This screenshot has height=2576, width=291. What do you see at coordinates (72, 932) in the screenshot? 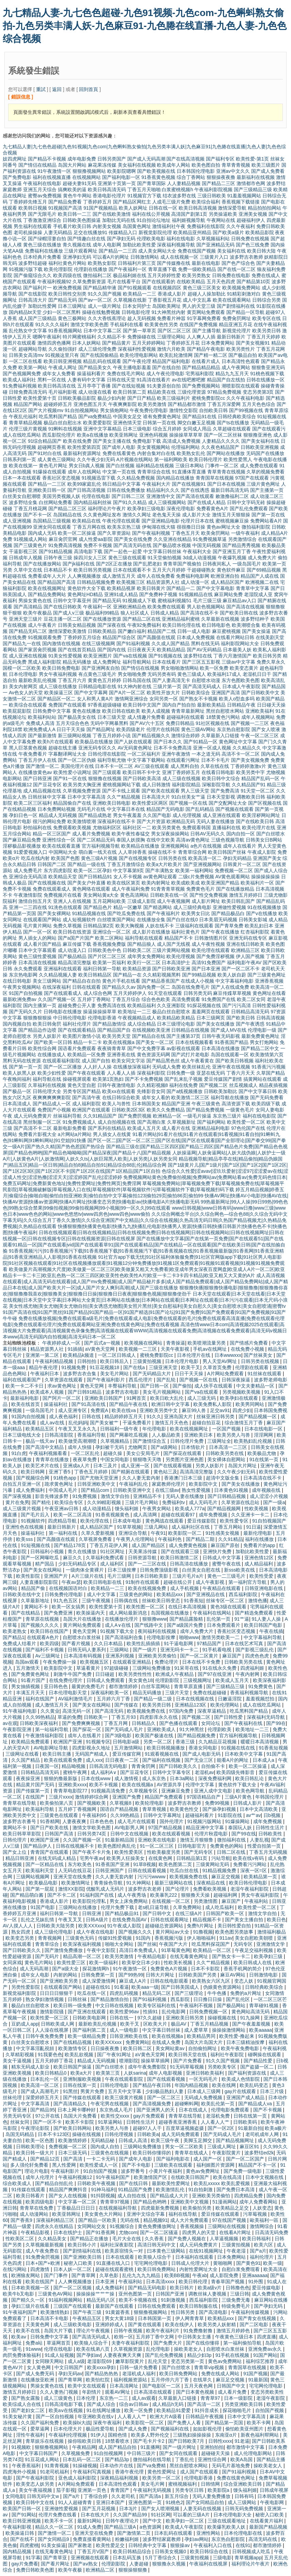
I see `欧美日韩在线资源` at bounding box center [72, 932].